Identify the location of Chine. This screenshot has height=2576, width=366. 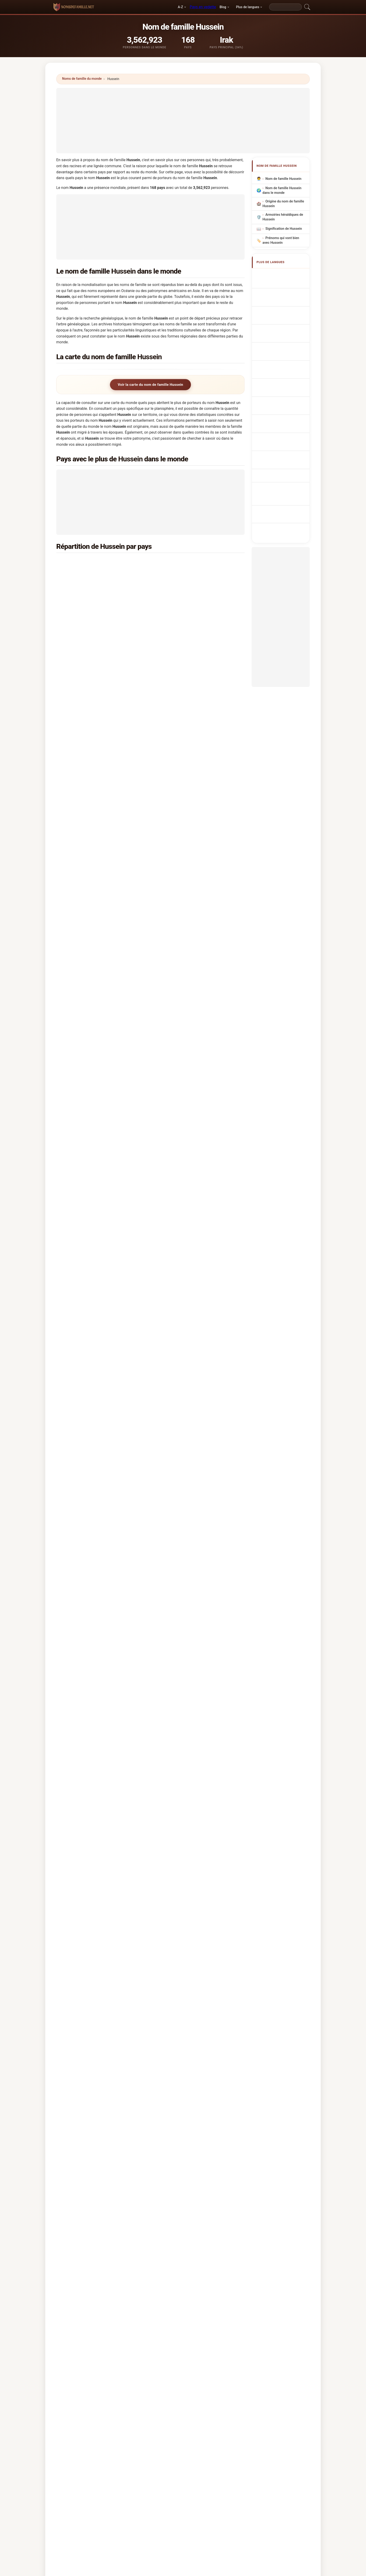
(83, 981).